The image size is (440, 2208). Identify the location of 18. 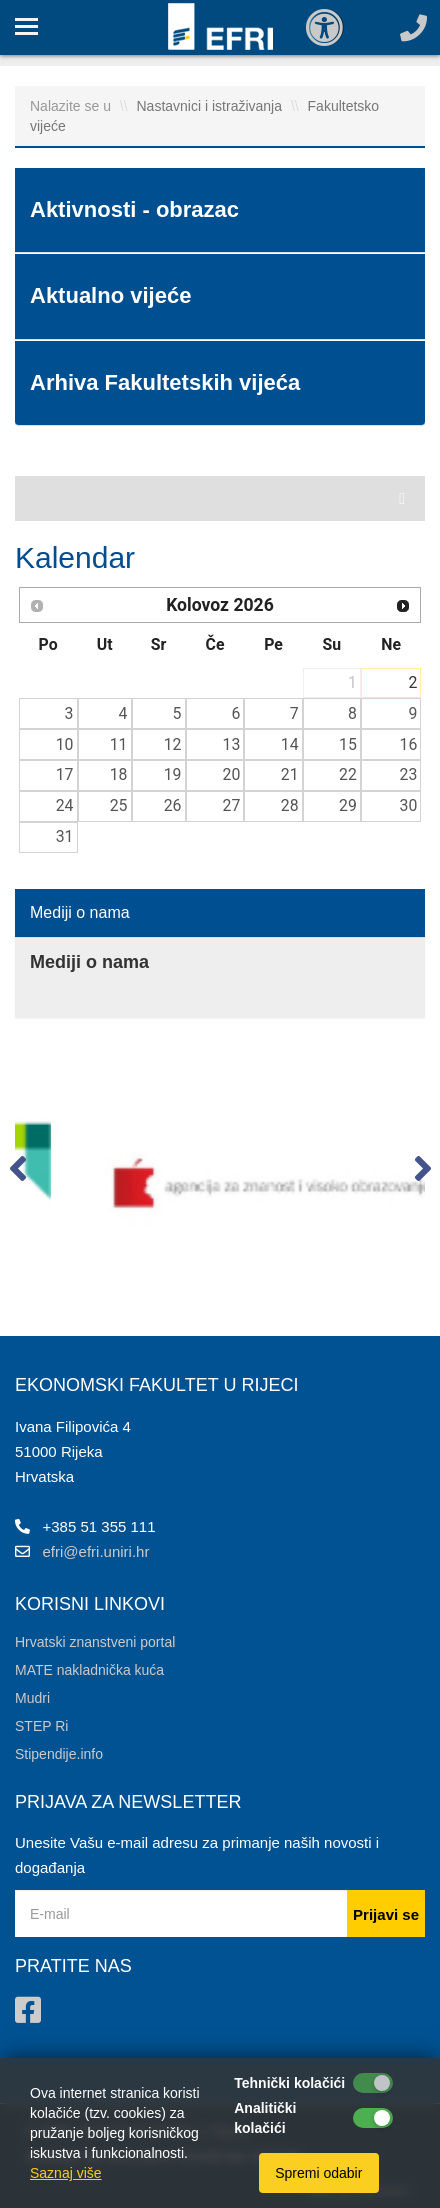
(119, 774).